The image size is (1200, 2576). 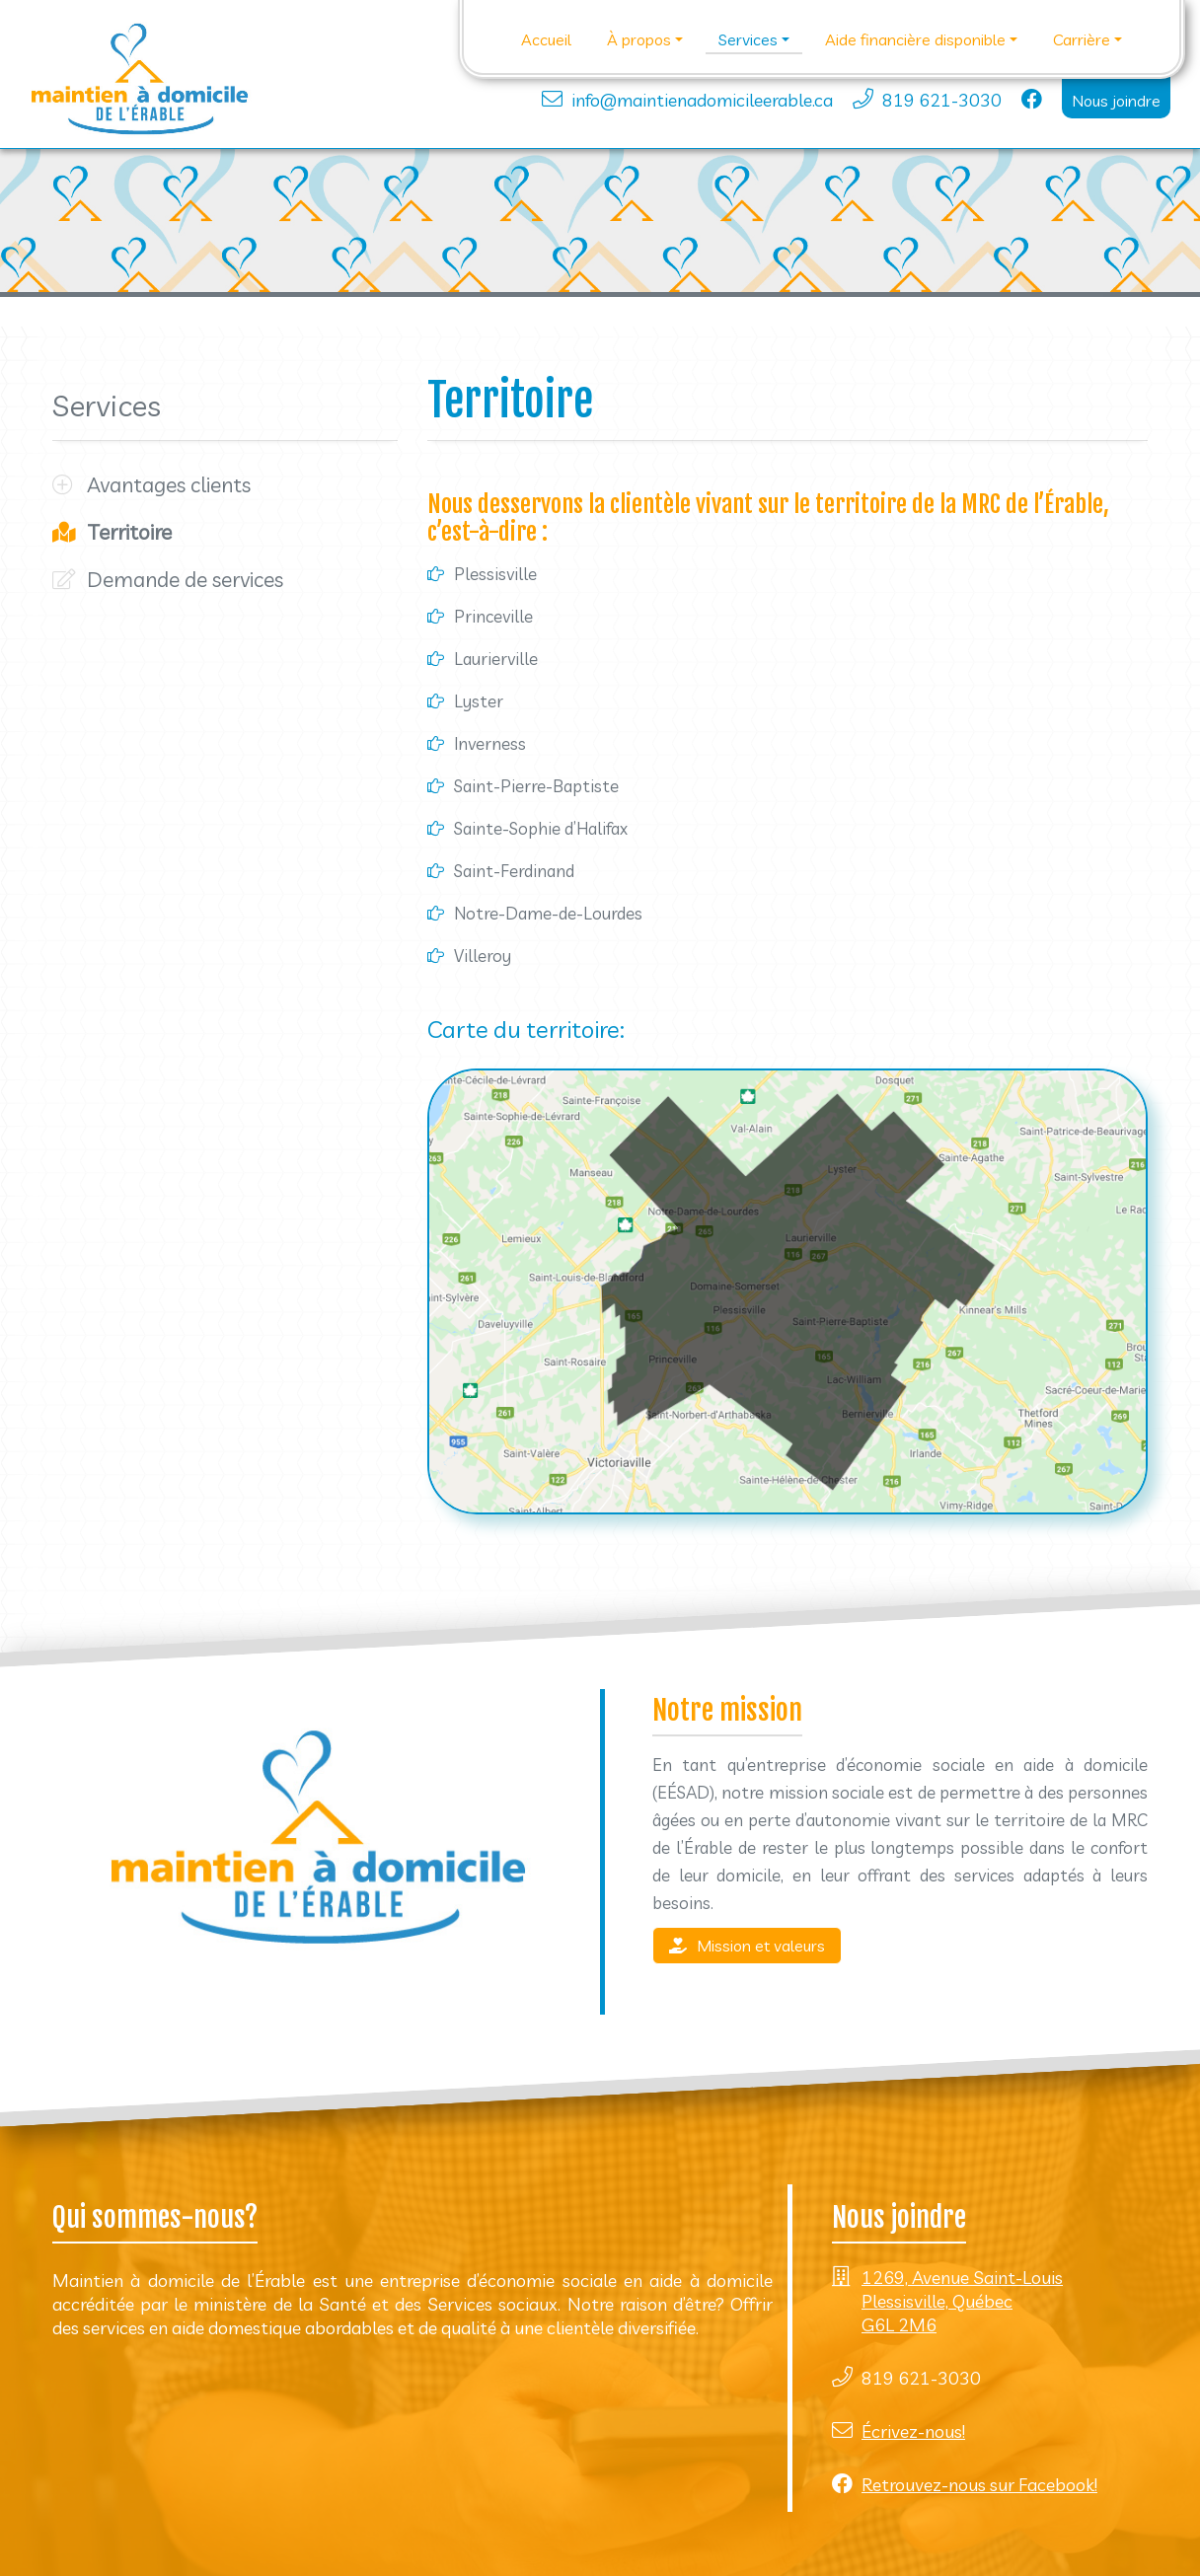 What do you see at coordinates (913, 2431) in the screenshot?
I see `Écrivez-nous!` at bounding box center [913, 2431].